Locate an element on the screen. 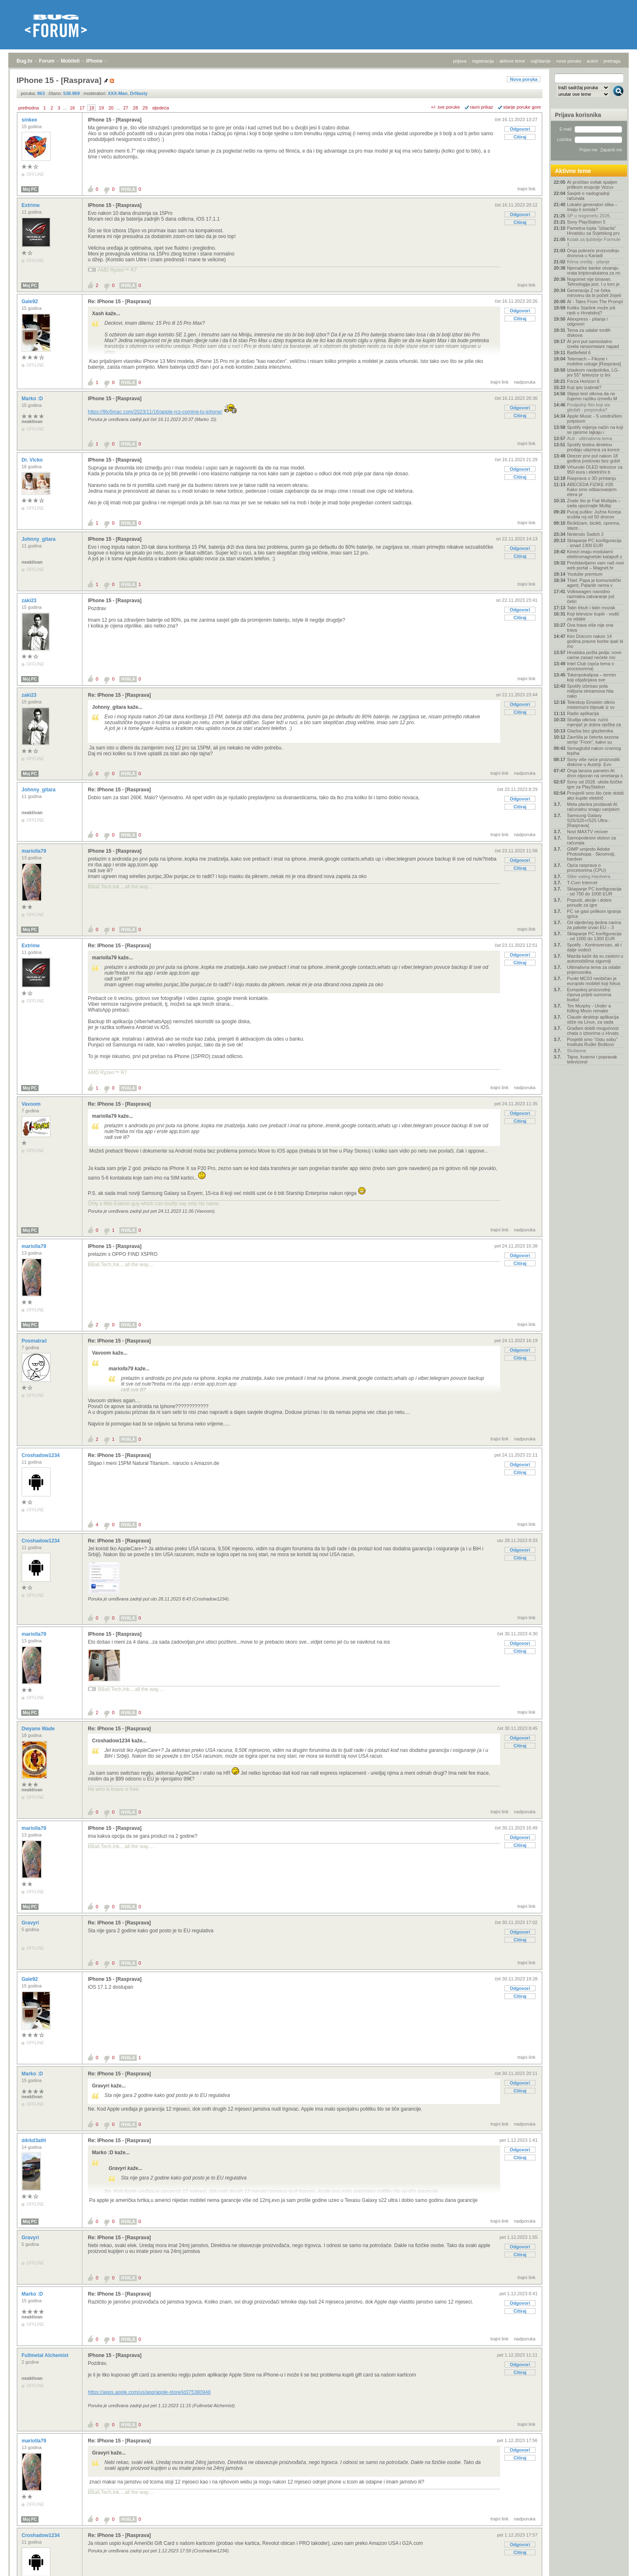  17 is located at coordinates (82, 107).